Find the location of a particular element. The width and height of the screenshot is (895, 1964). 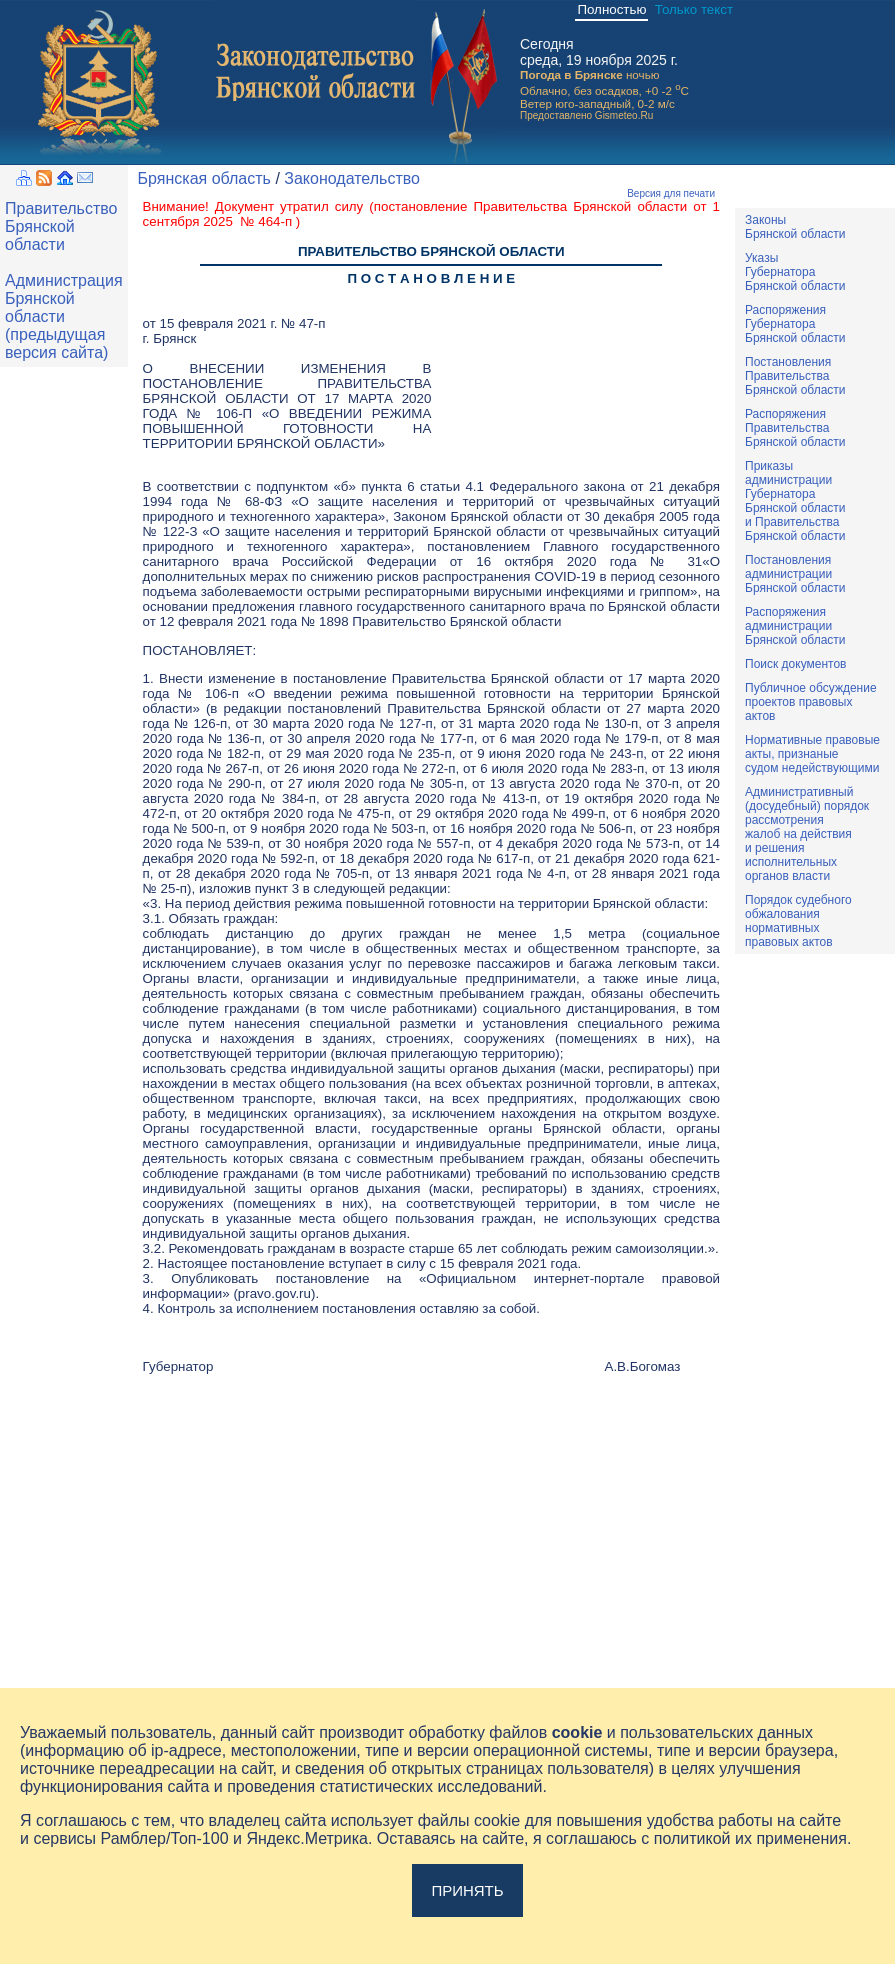

Административный(досудебный) порядок рассмотренияжалоб на действияи решенияисполнительныхорганов власти is located at coordinates (807, 834).